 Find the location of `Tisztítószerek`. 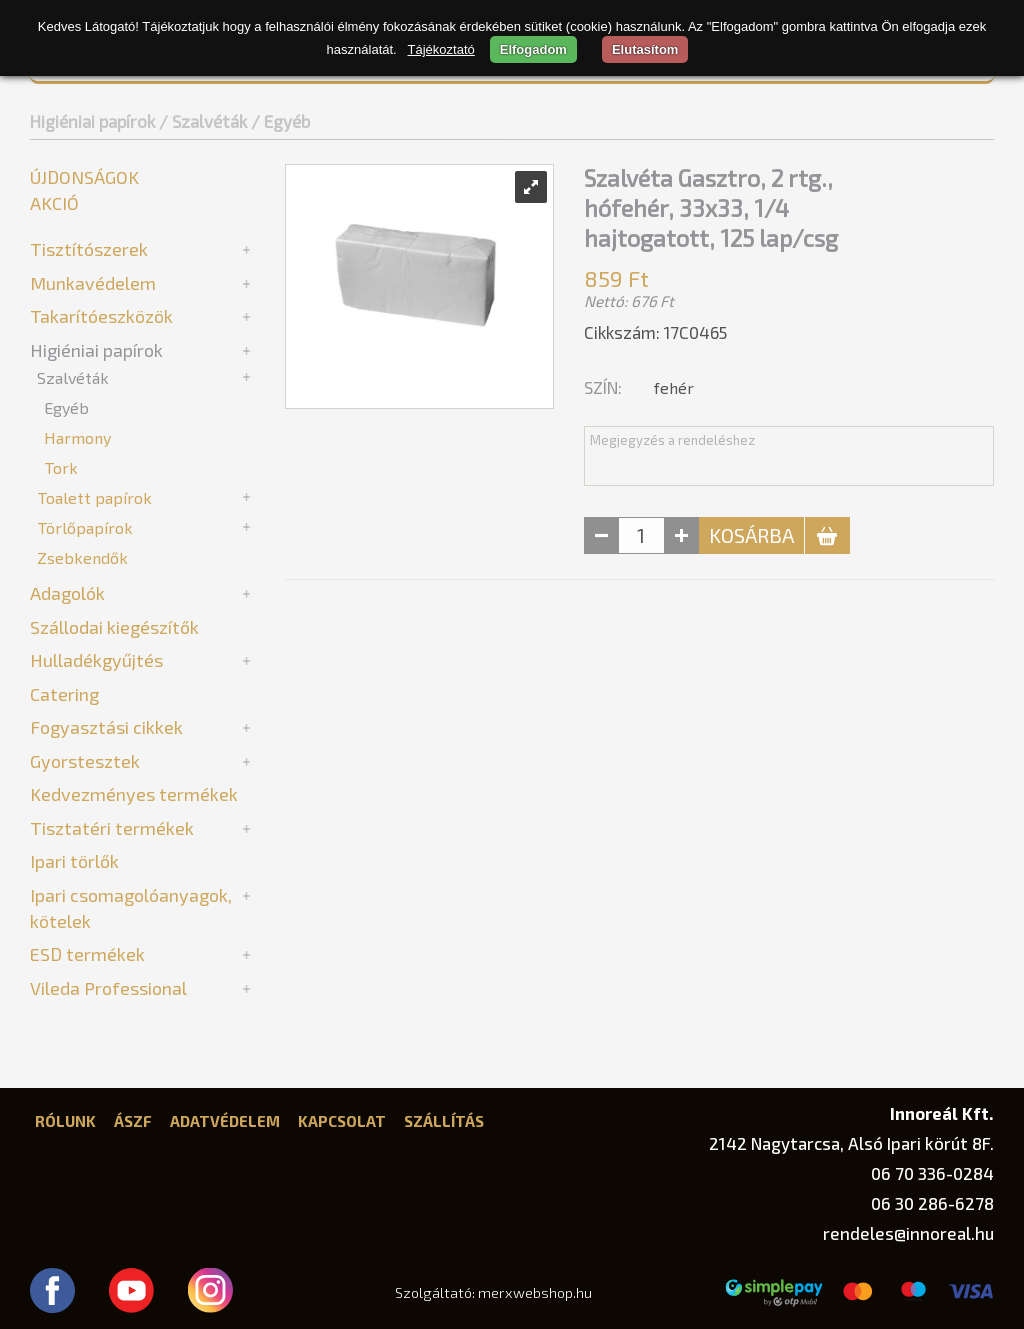

Tisztítószerek is located at coordinates (89, 249).